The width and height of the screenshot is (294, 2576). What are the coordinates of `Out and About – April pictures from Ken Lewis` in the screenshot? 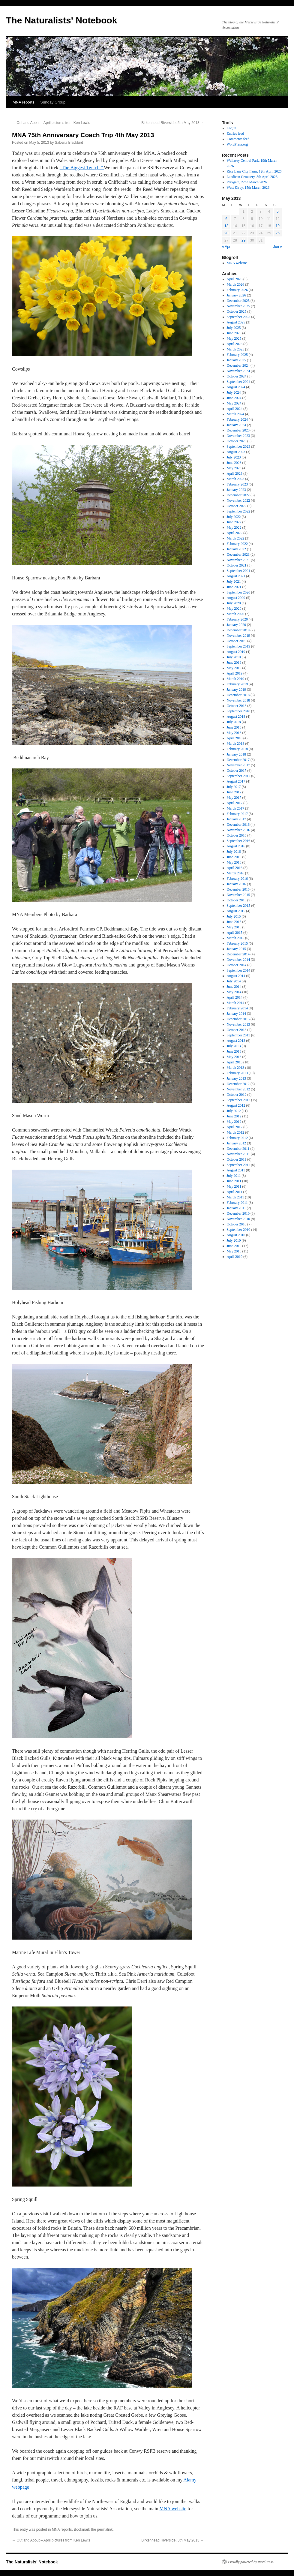 It's located at (51, 123).